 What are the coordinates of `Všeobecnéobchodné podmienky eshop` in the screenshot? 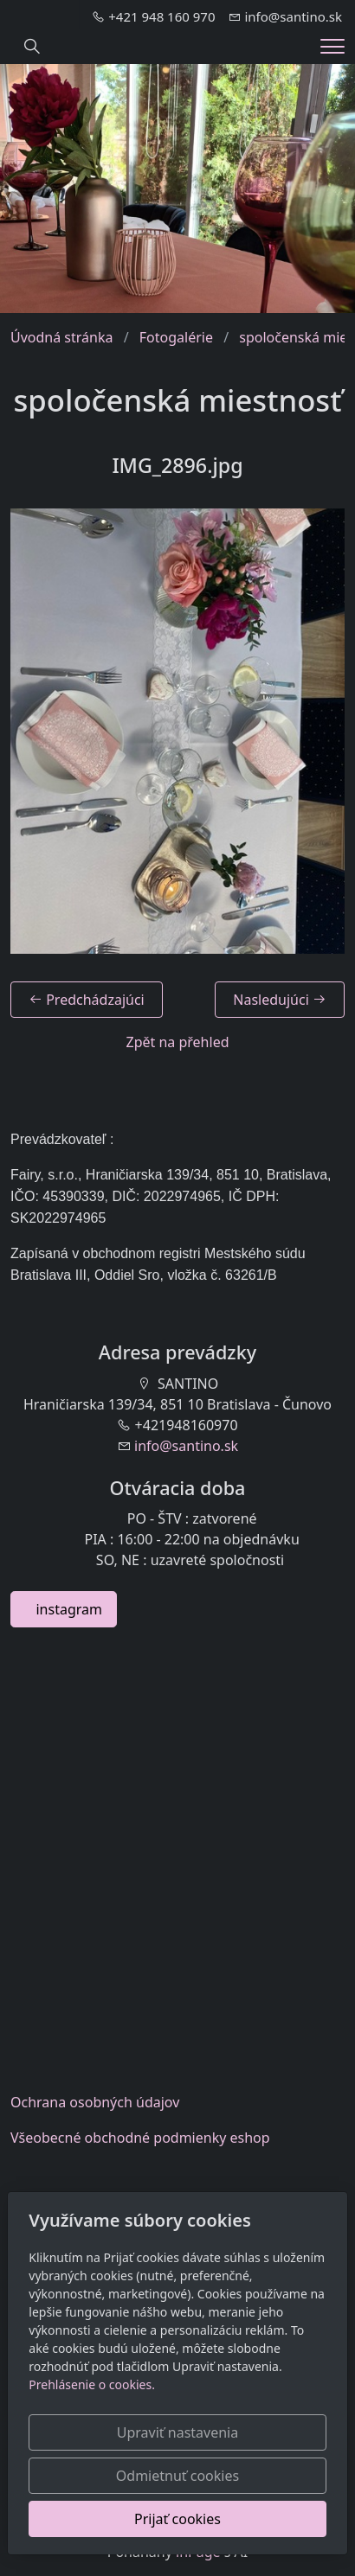 It's located at (140, 2137).